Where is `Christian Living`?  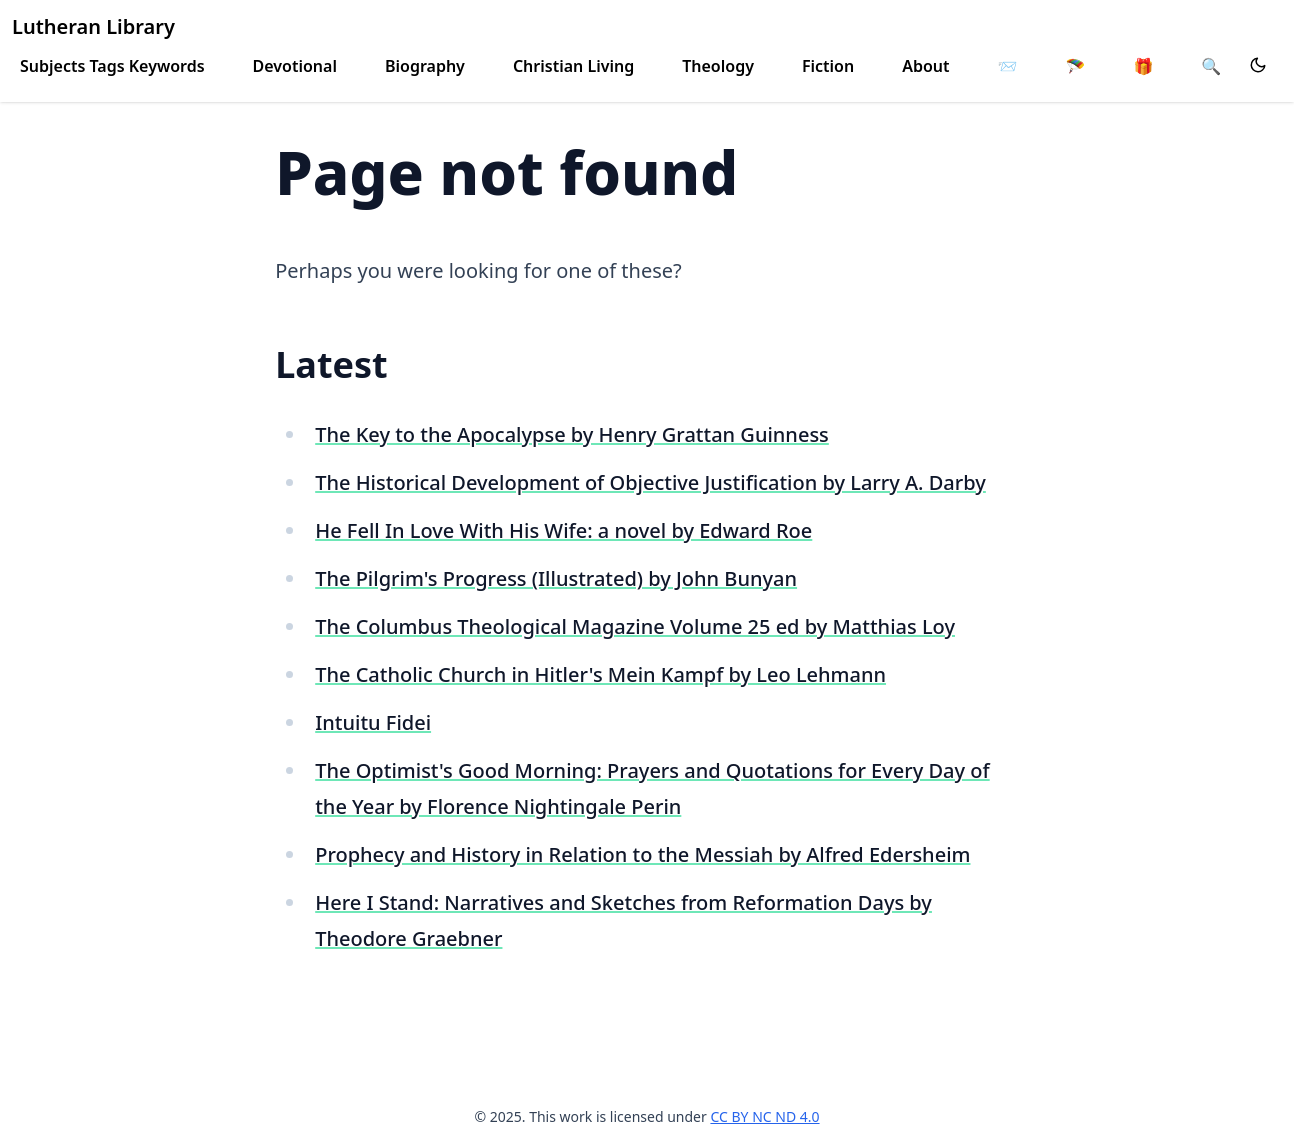 Christian Living is located at coordinates (573, 66).